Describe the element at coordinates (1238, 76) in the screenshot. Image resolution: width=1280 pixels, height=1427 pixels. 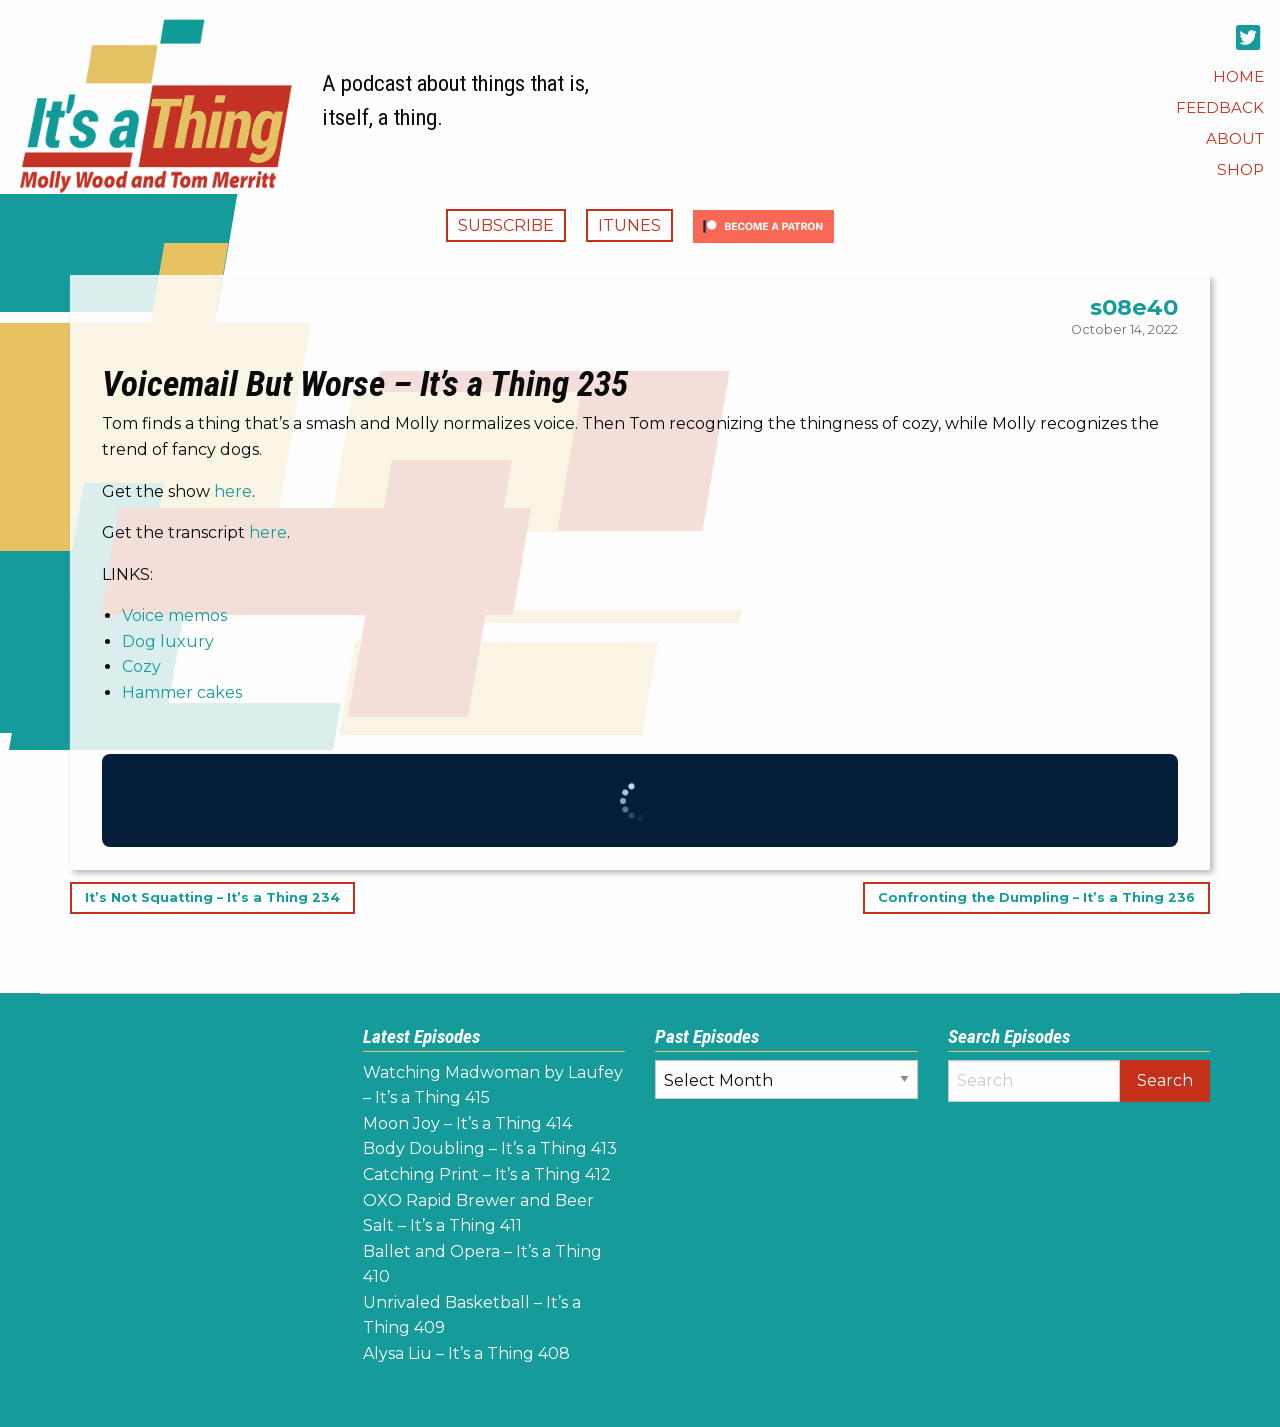
I see `Home` at that location.